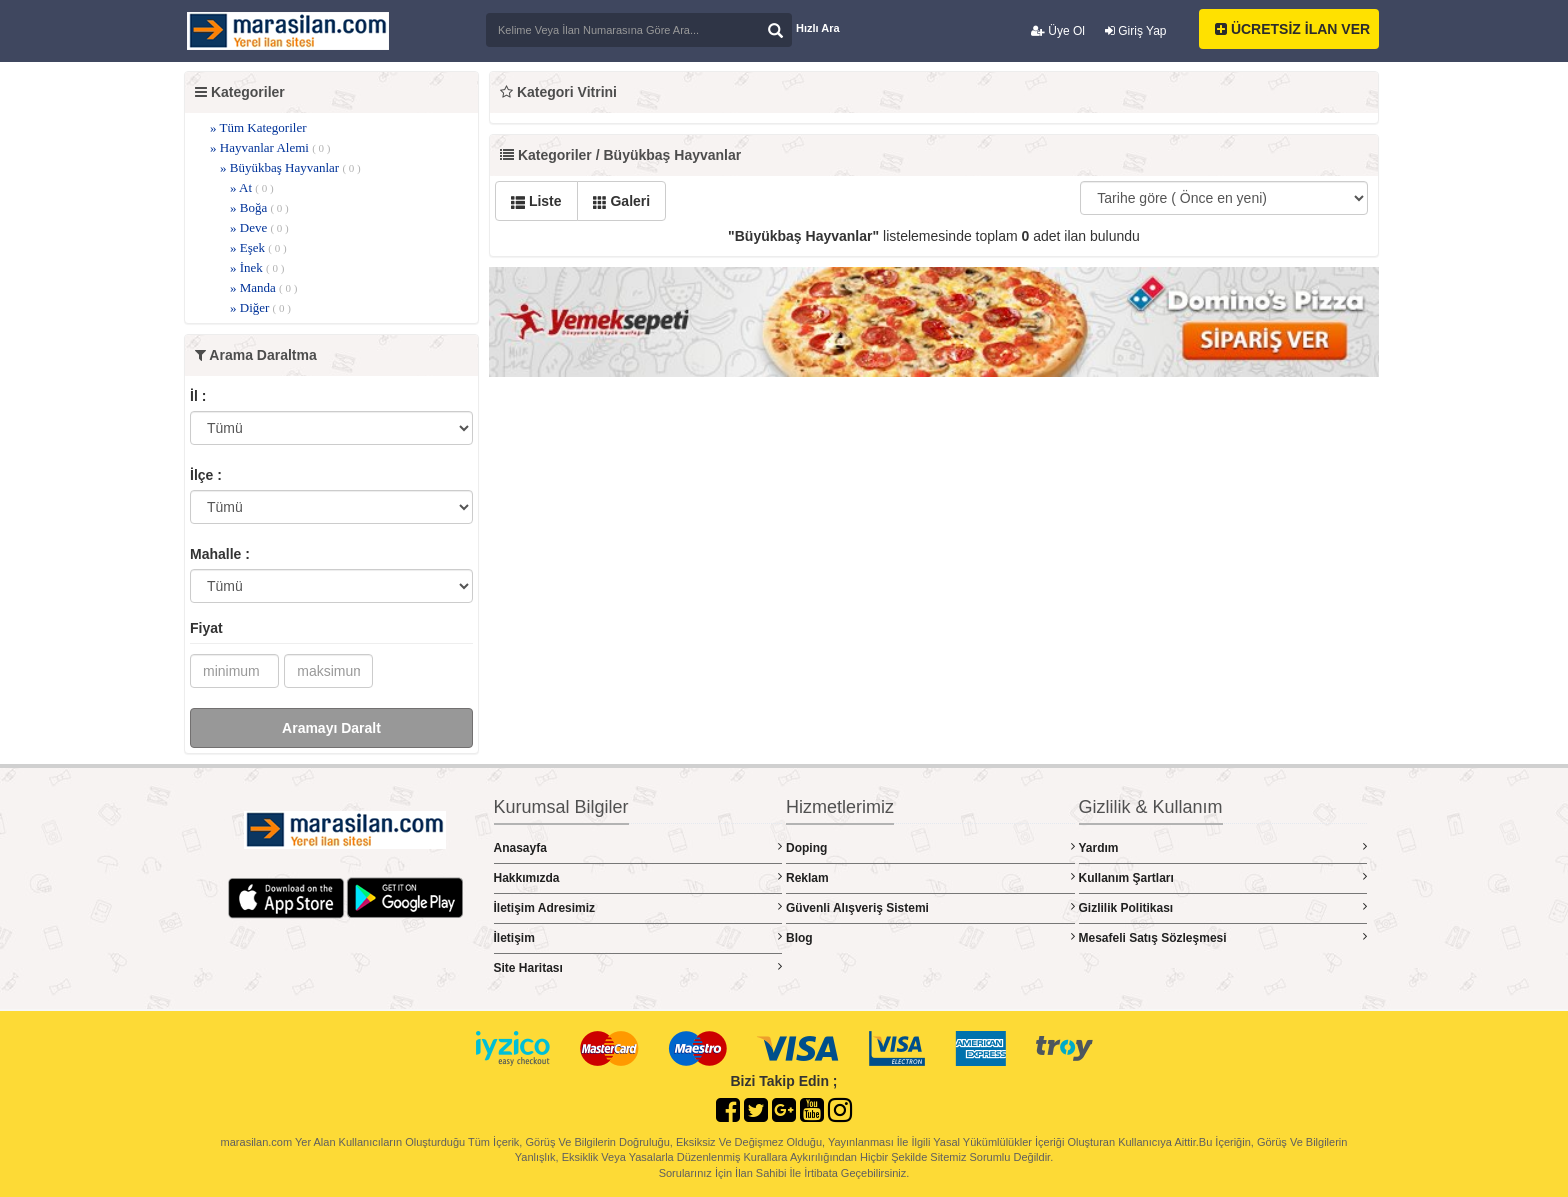 The width and height of the screenshot is (1568, 1197). Describe the element at coordinates (638, 937) in the screenshot. I see `İletişim` at that location.